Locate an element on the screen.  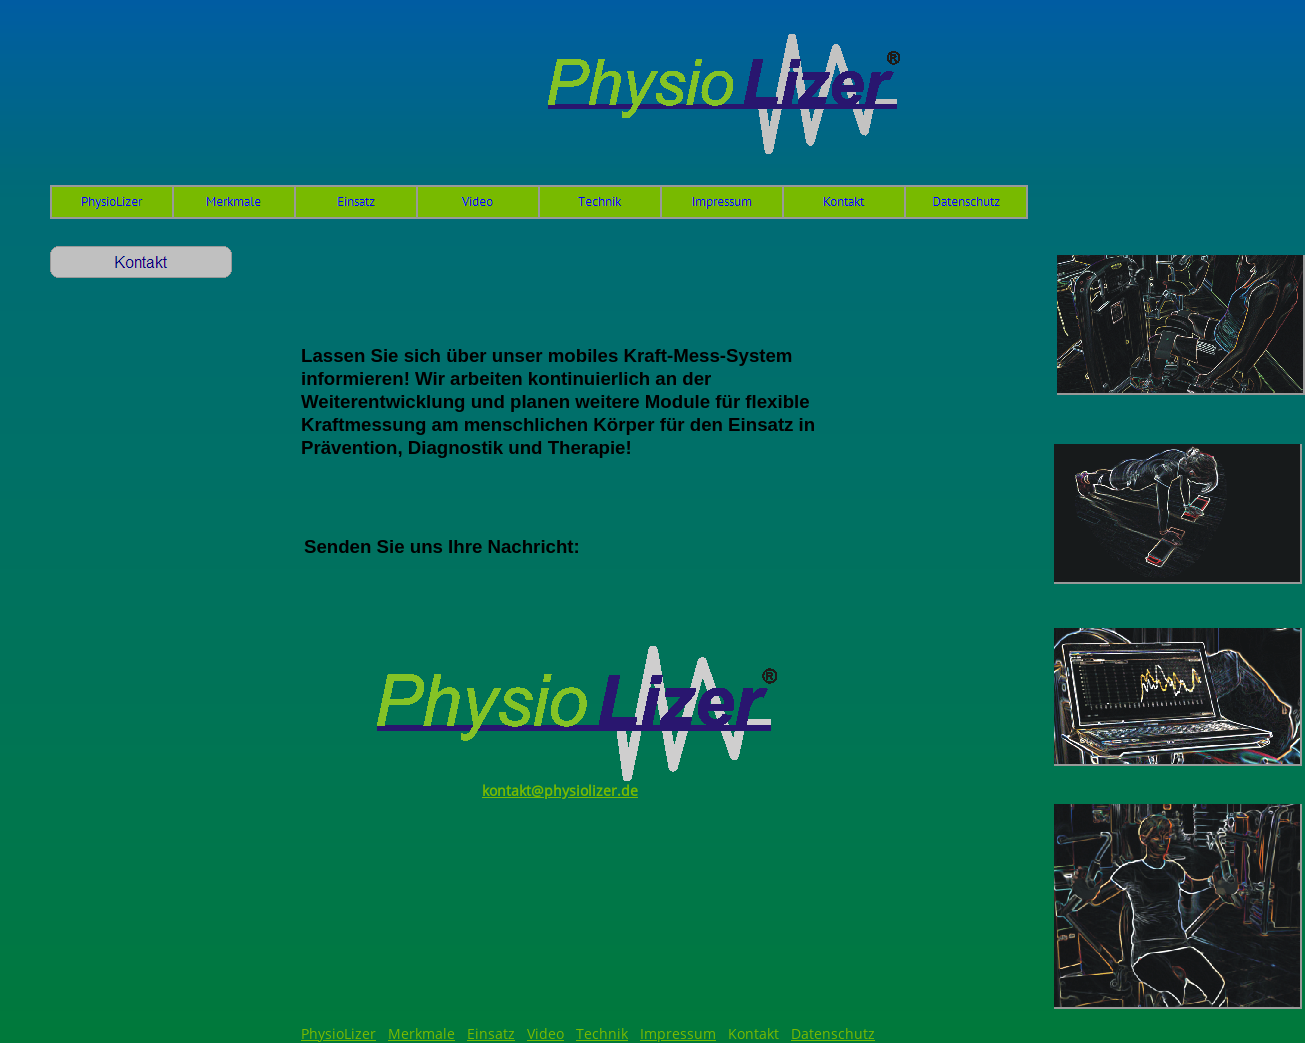
Einsatz is located at coordinates (491, 1033).